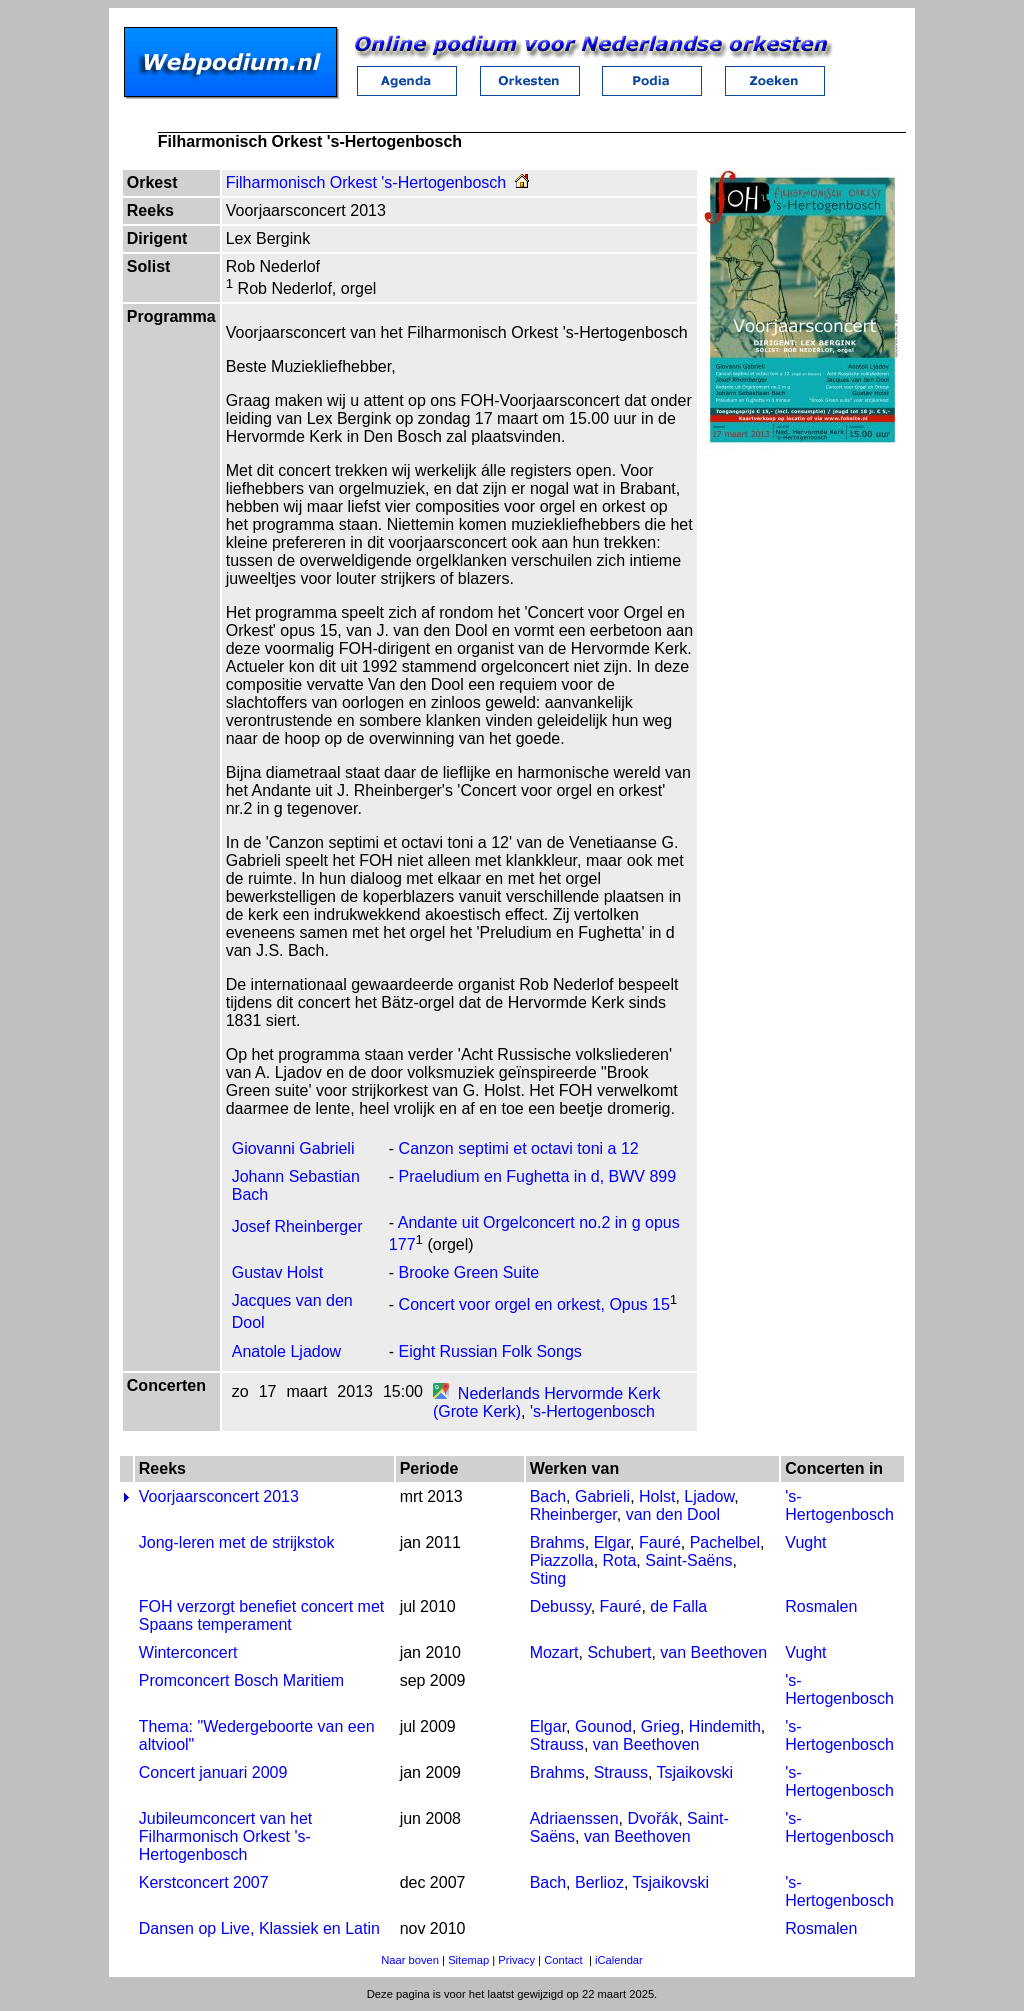 The image size is (1024, 2011). Describe the element at coordinates (204, 1882) in the screenshot. I see `Kerstconcert 2007` at that location.